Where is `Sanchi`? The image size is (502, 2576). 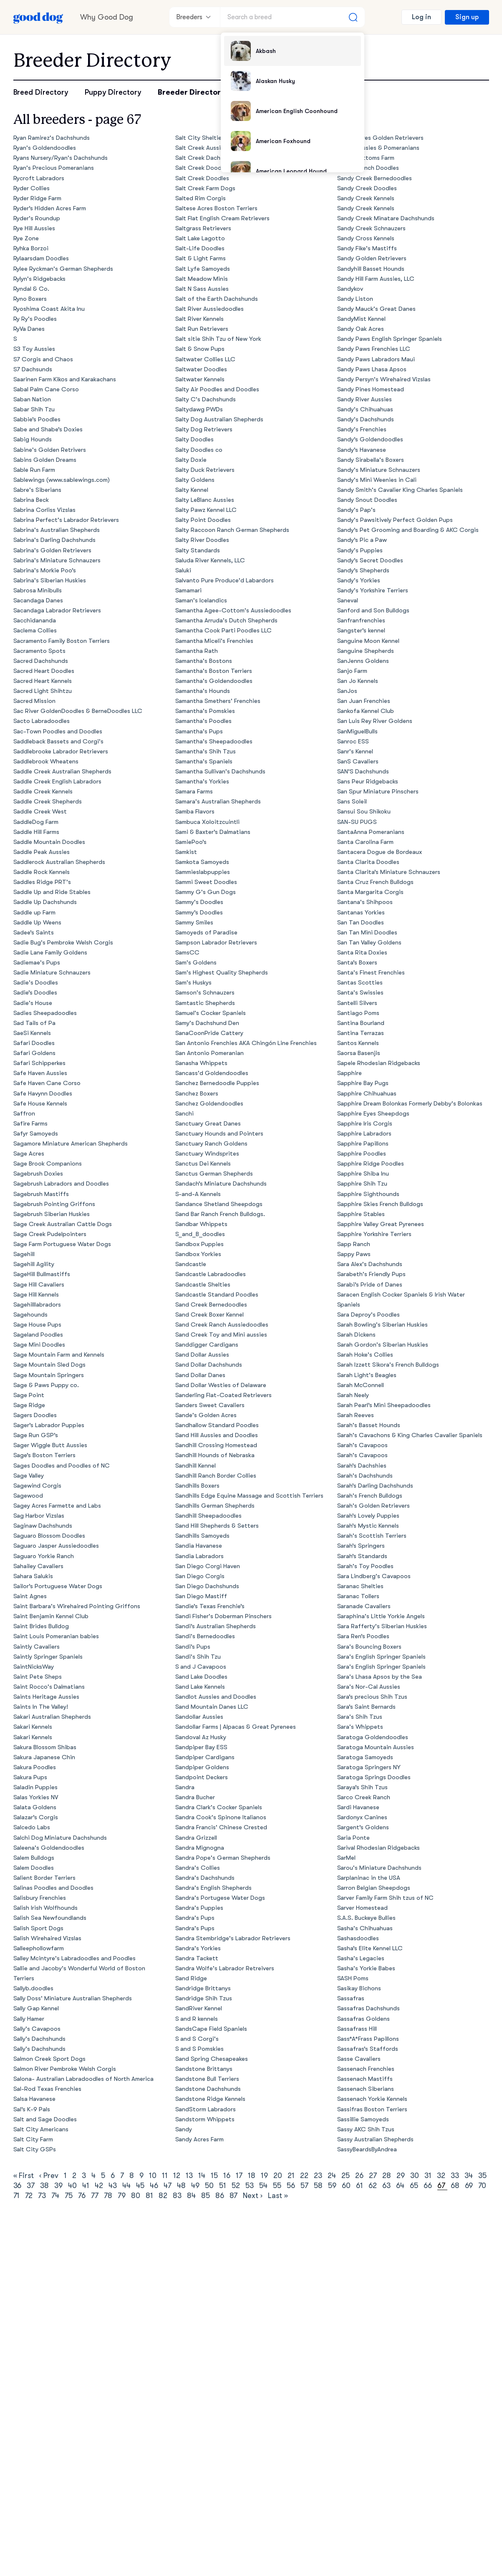
Sanchi is located at coordinates (184, 1113).